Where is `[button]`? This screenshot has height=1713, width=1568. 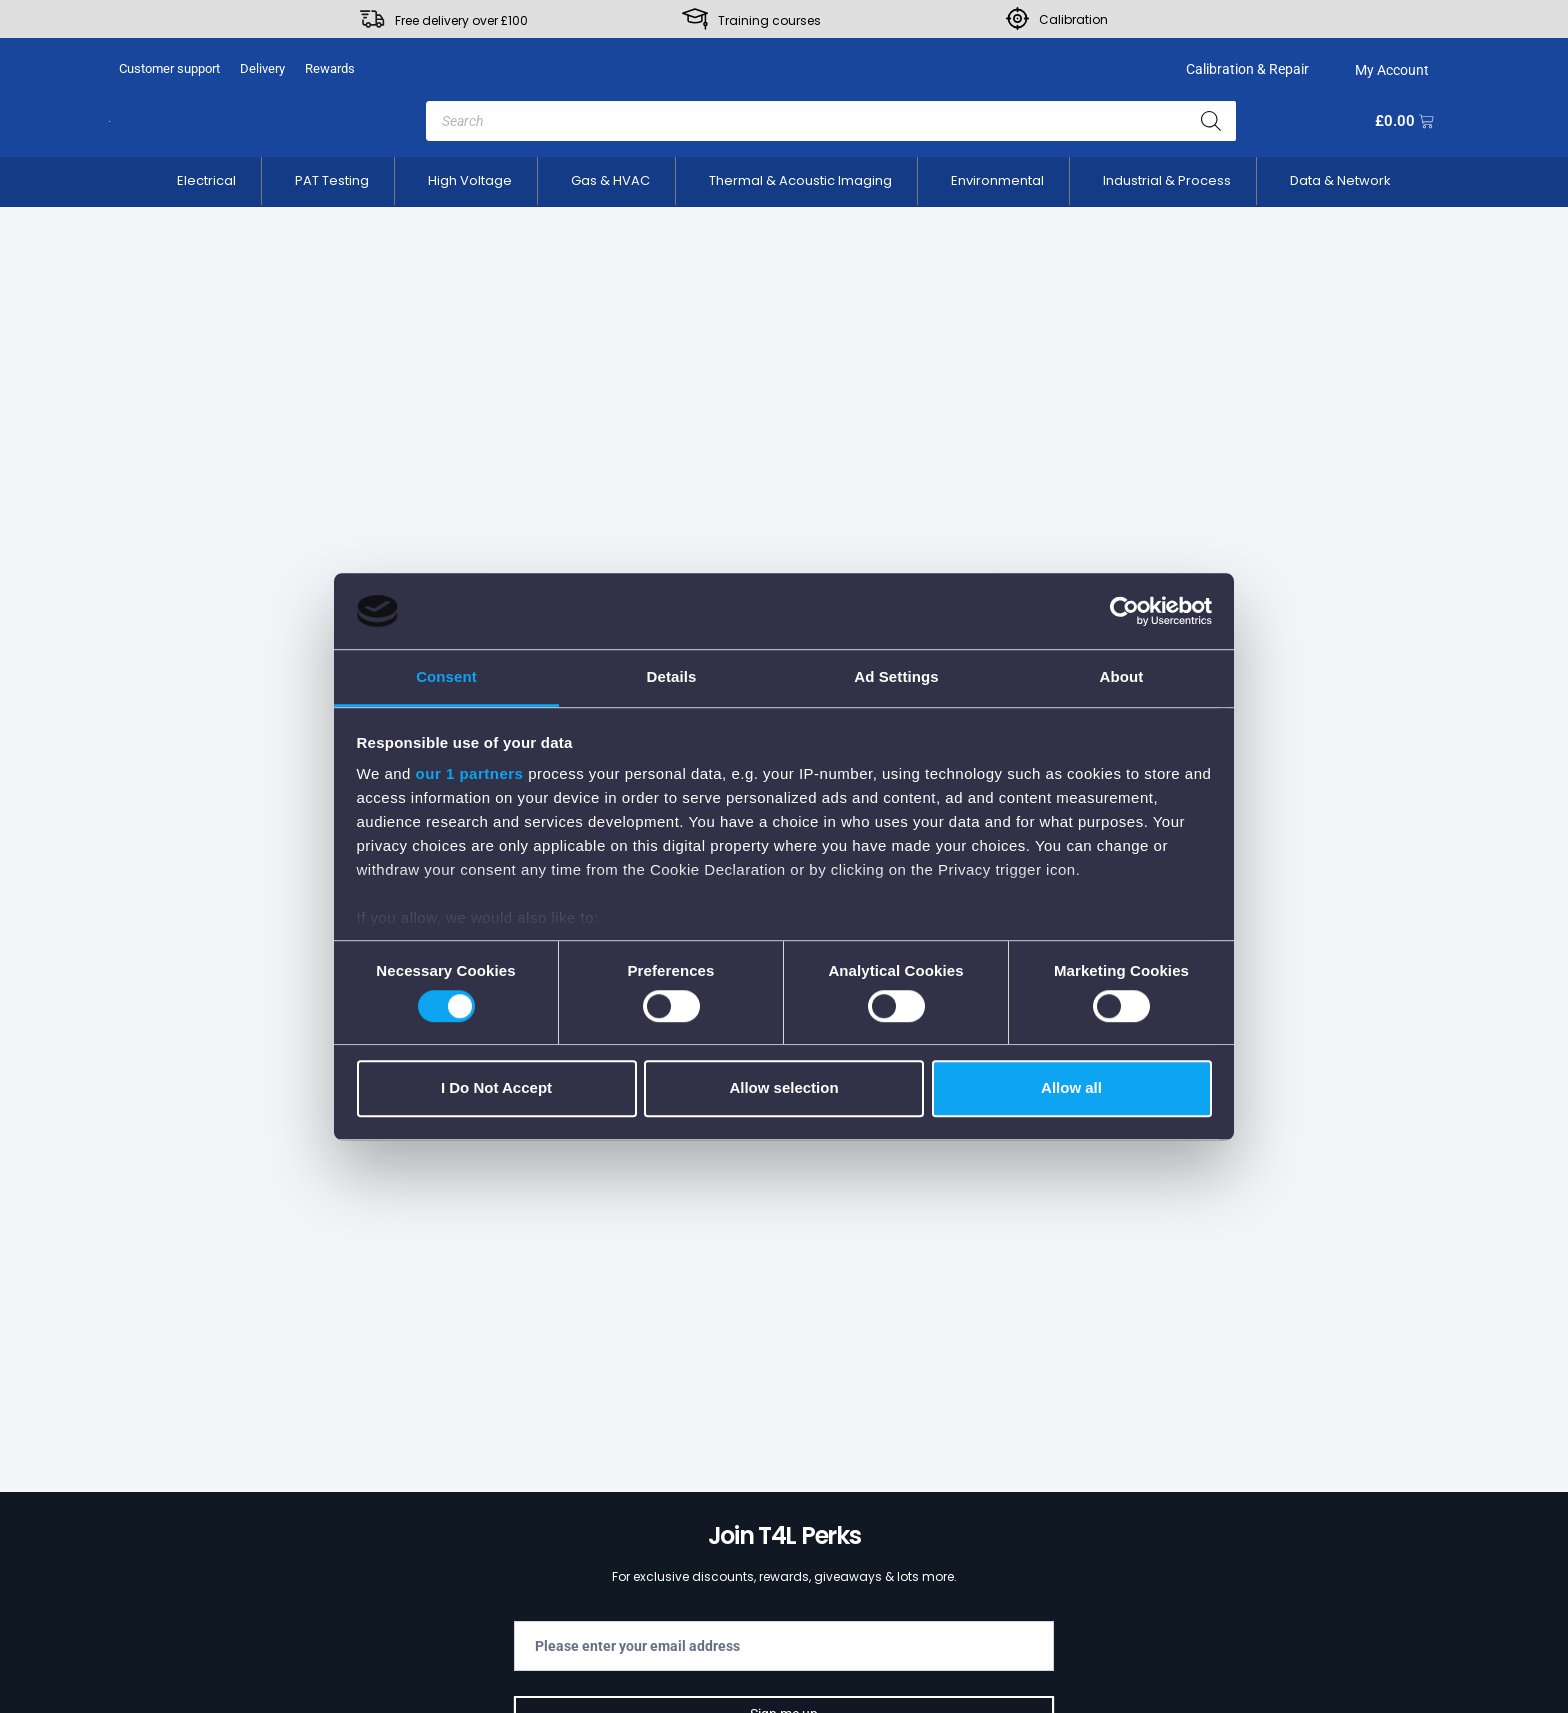 [button] is located at coordinates (206, 181).